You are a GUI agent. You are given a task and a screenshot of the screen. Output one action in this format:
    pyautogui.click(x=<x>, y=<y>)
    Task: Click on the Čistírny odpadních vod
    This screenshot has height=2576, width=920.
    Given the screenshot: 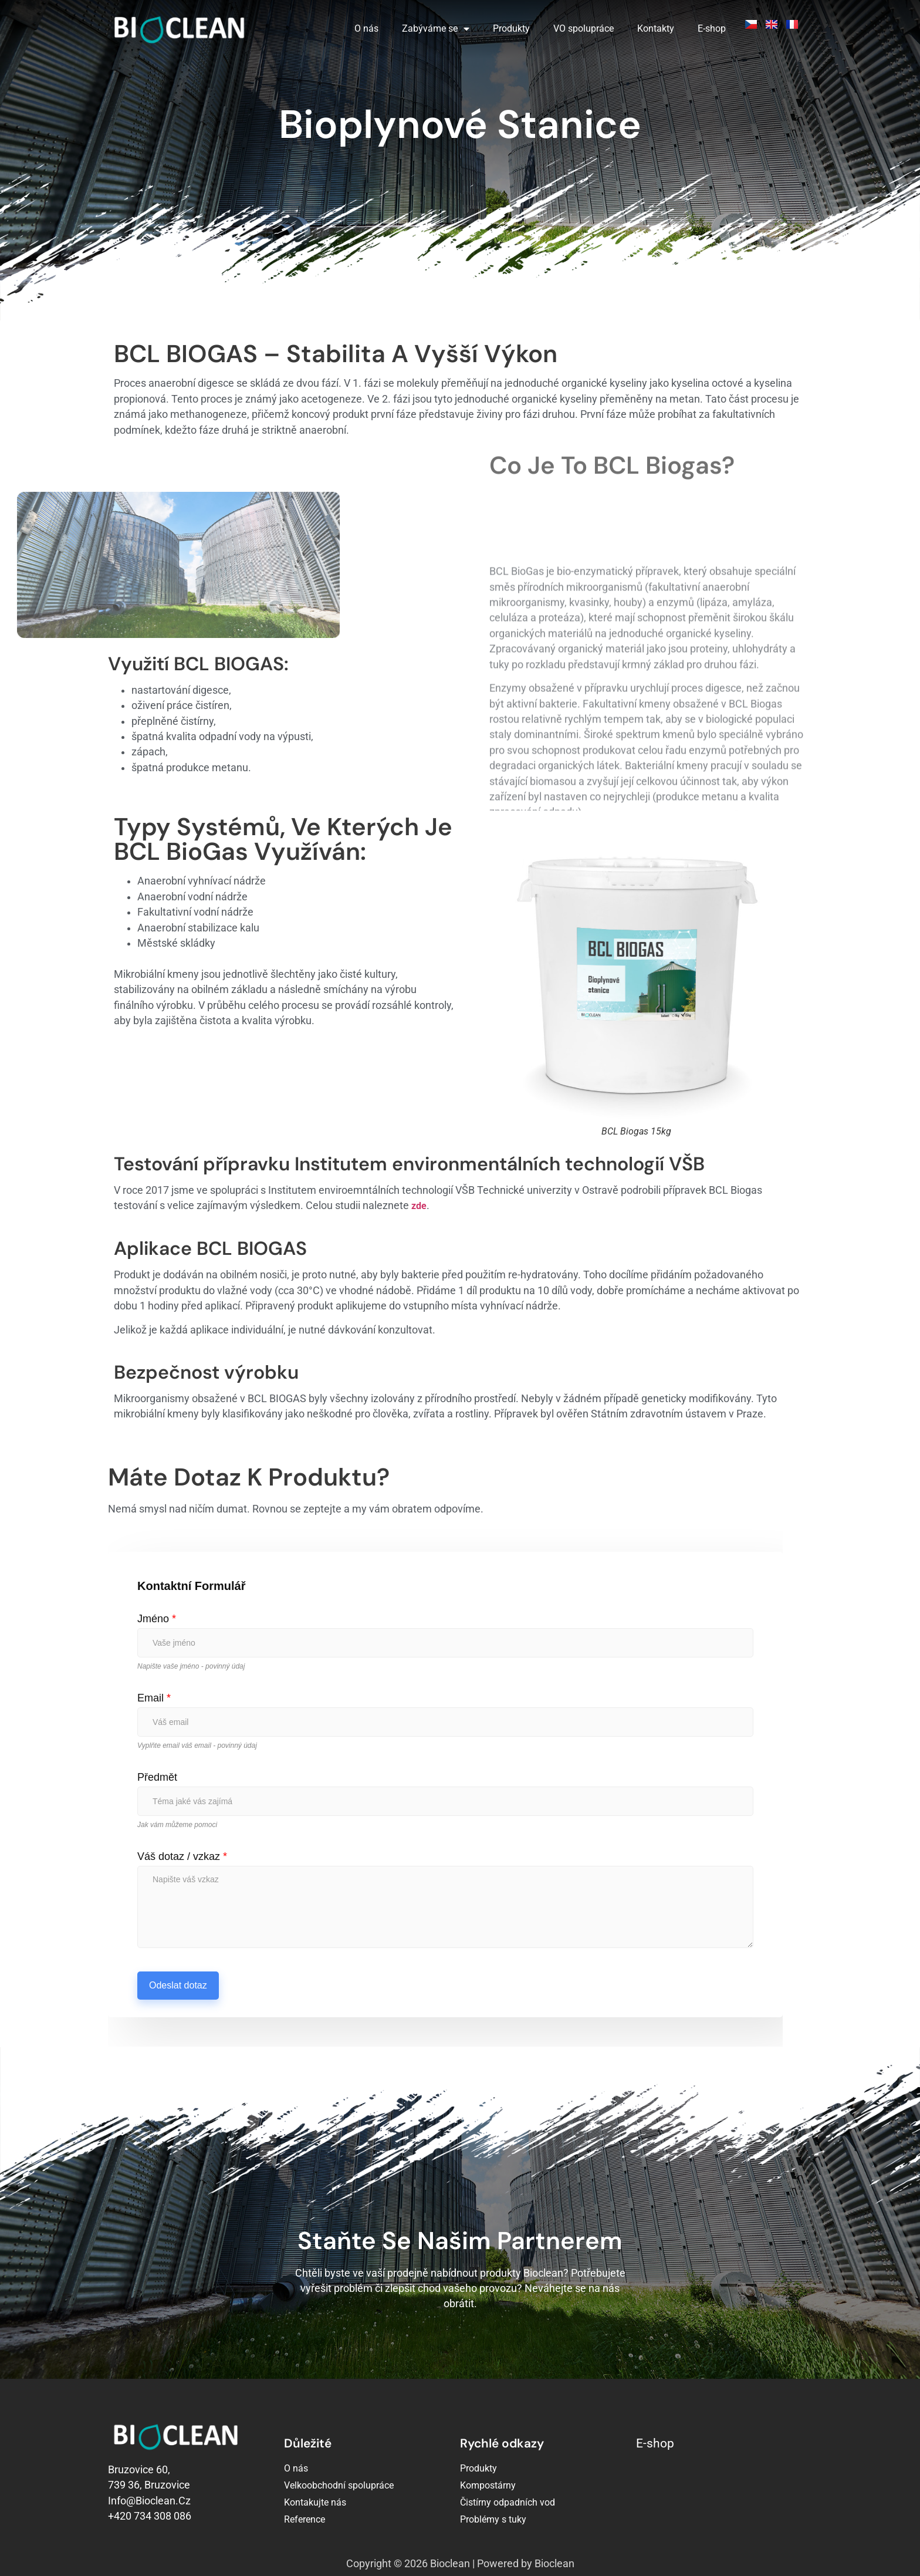 What is the action you would take?
    pyautogui.click(x=507, y=2502)
    